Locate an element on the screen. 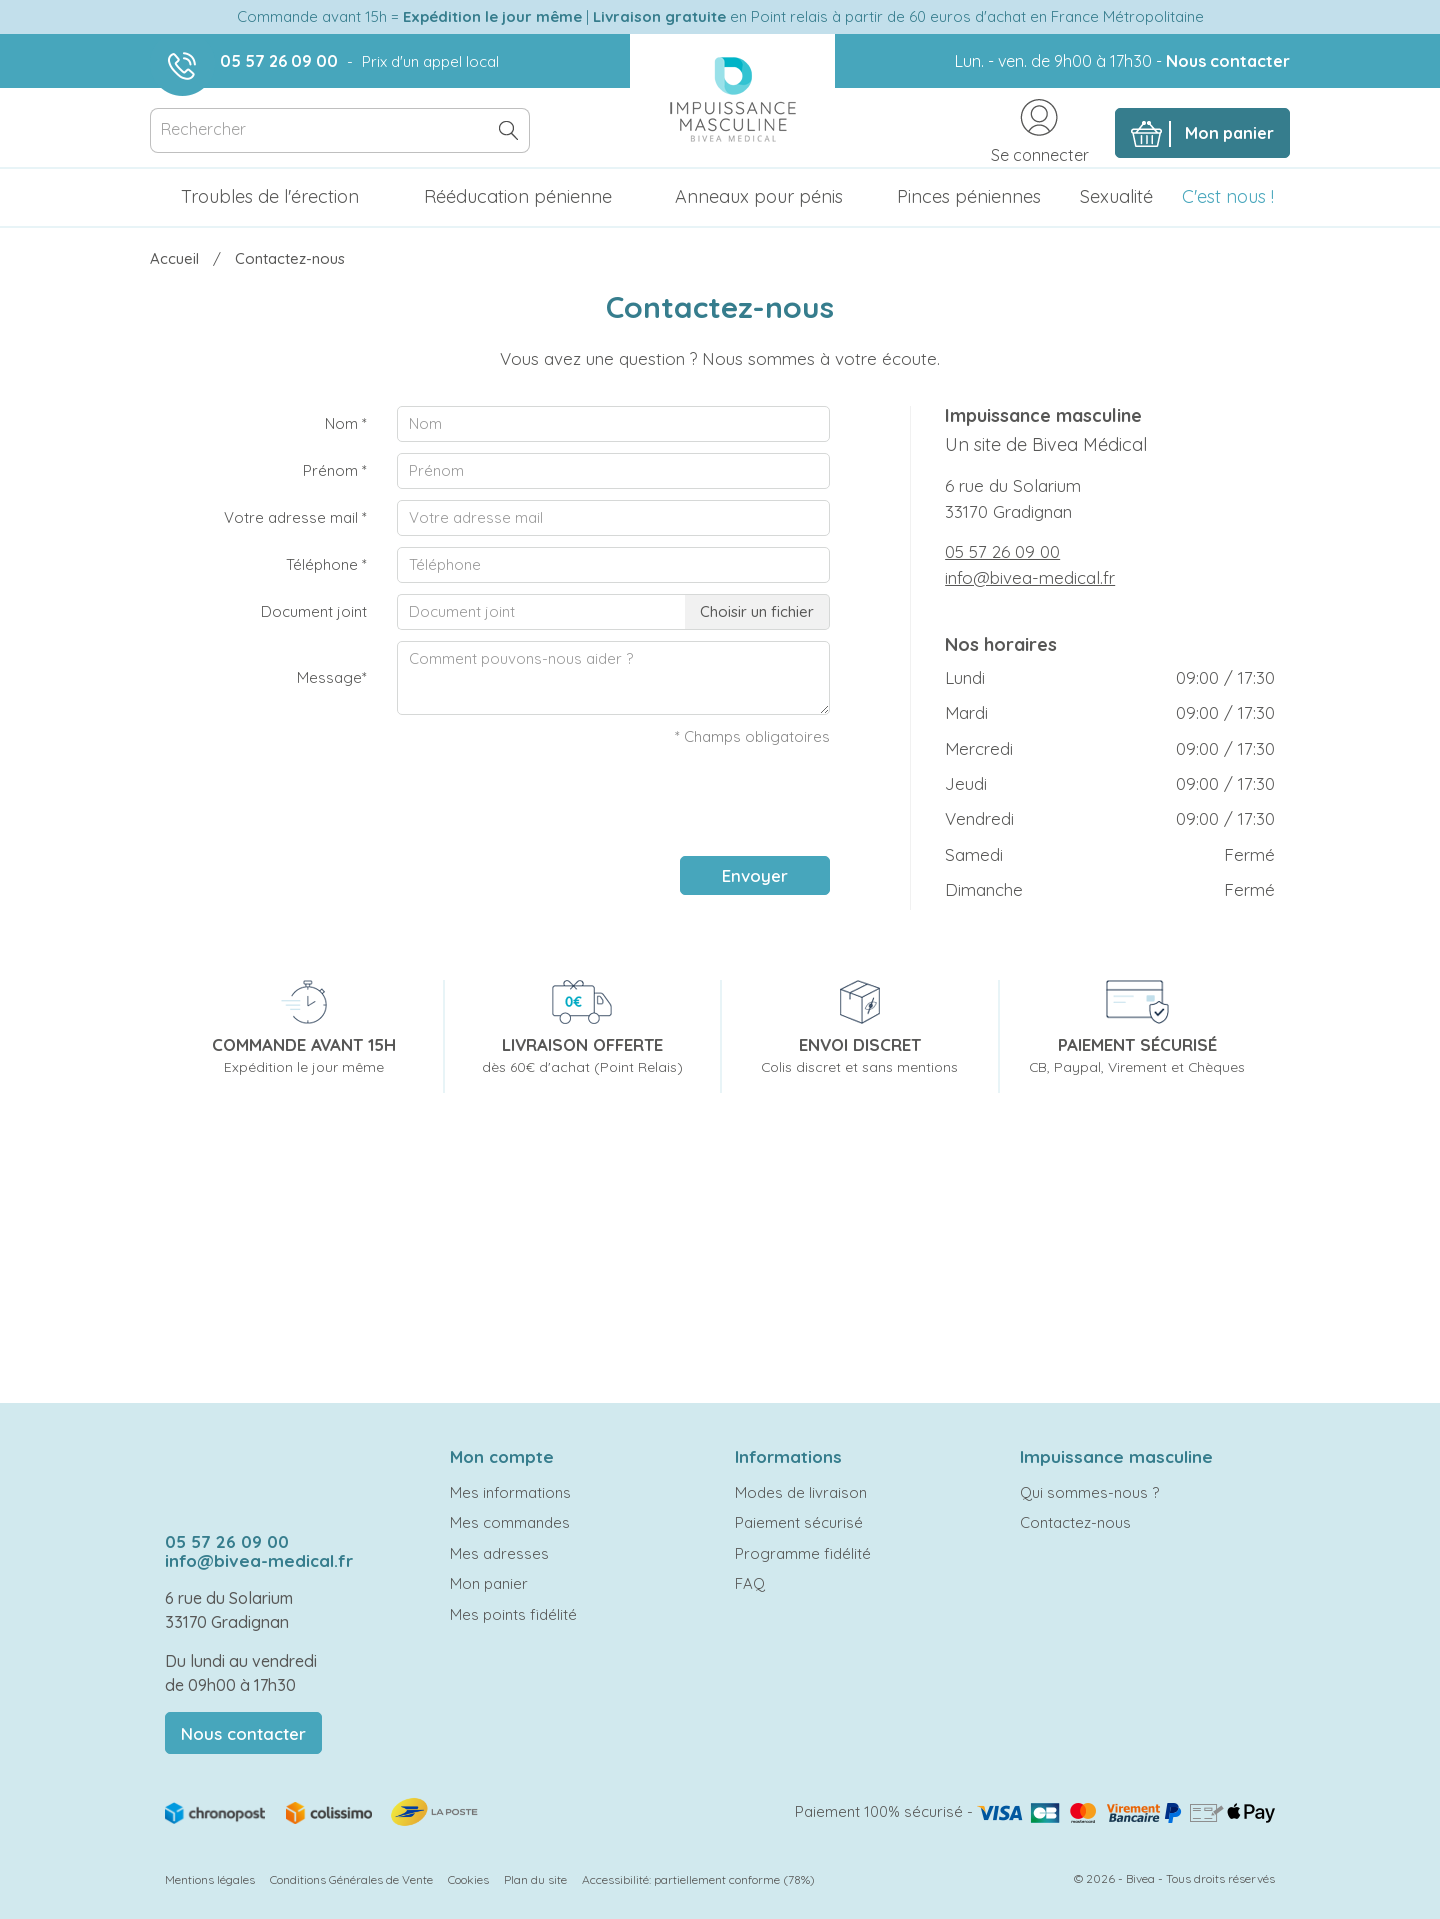  Qui sommes-nous ? is located at coordinates (1089, 1492).